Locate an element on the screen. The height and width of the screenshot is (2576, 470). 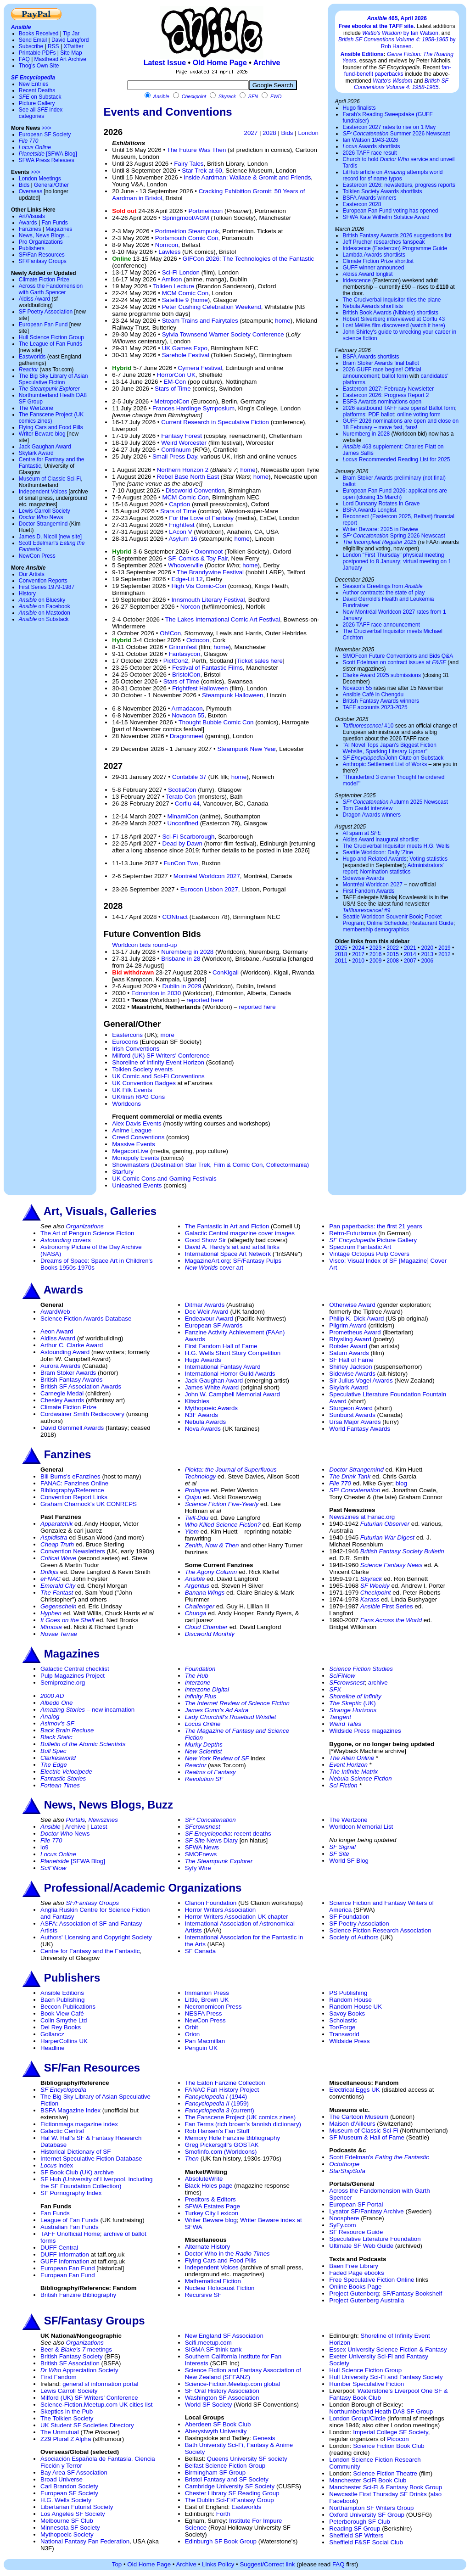
The Edge is located at coordinates (53, 1764).